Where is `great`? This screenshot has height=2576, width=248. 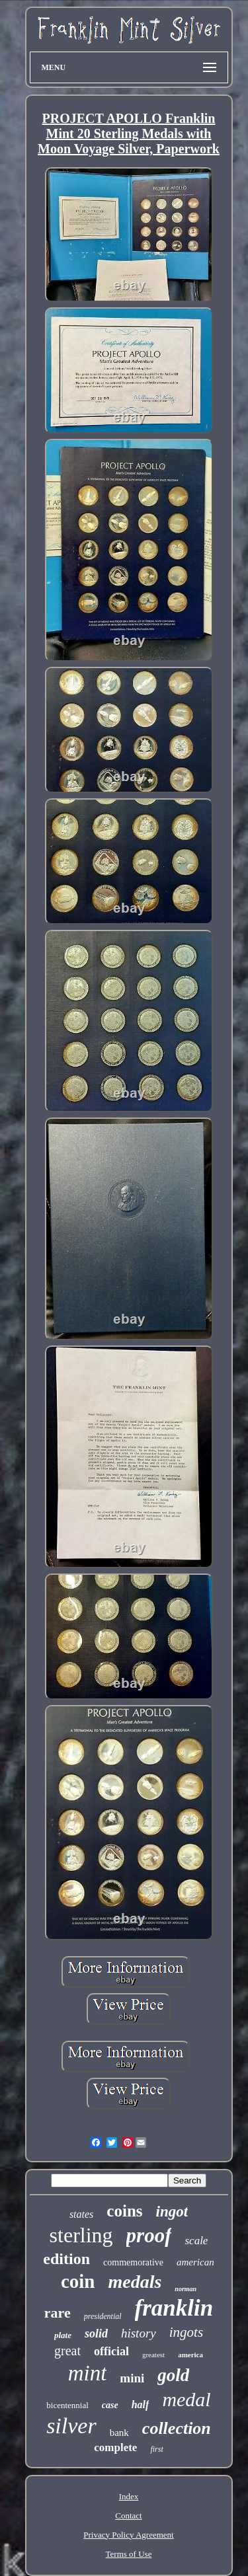
great is located at coordinates (67, 2350).